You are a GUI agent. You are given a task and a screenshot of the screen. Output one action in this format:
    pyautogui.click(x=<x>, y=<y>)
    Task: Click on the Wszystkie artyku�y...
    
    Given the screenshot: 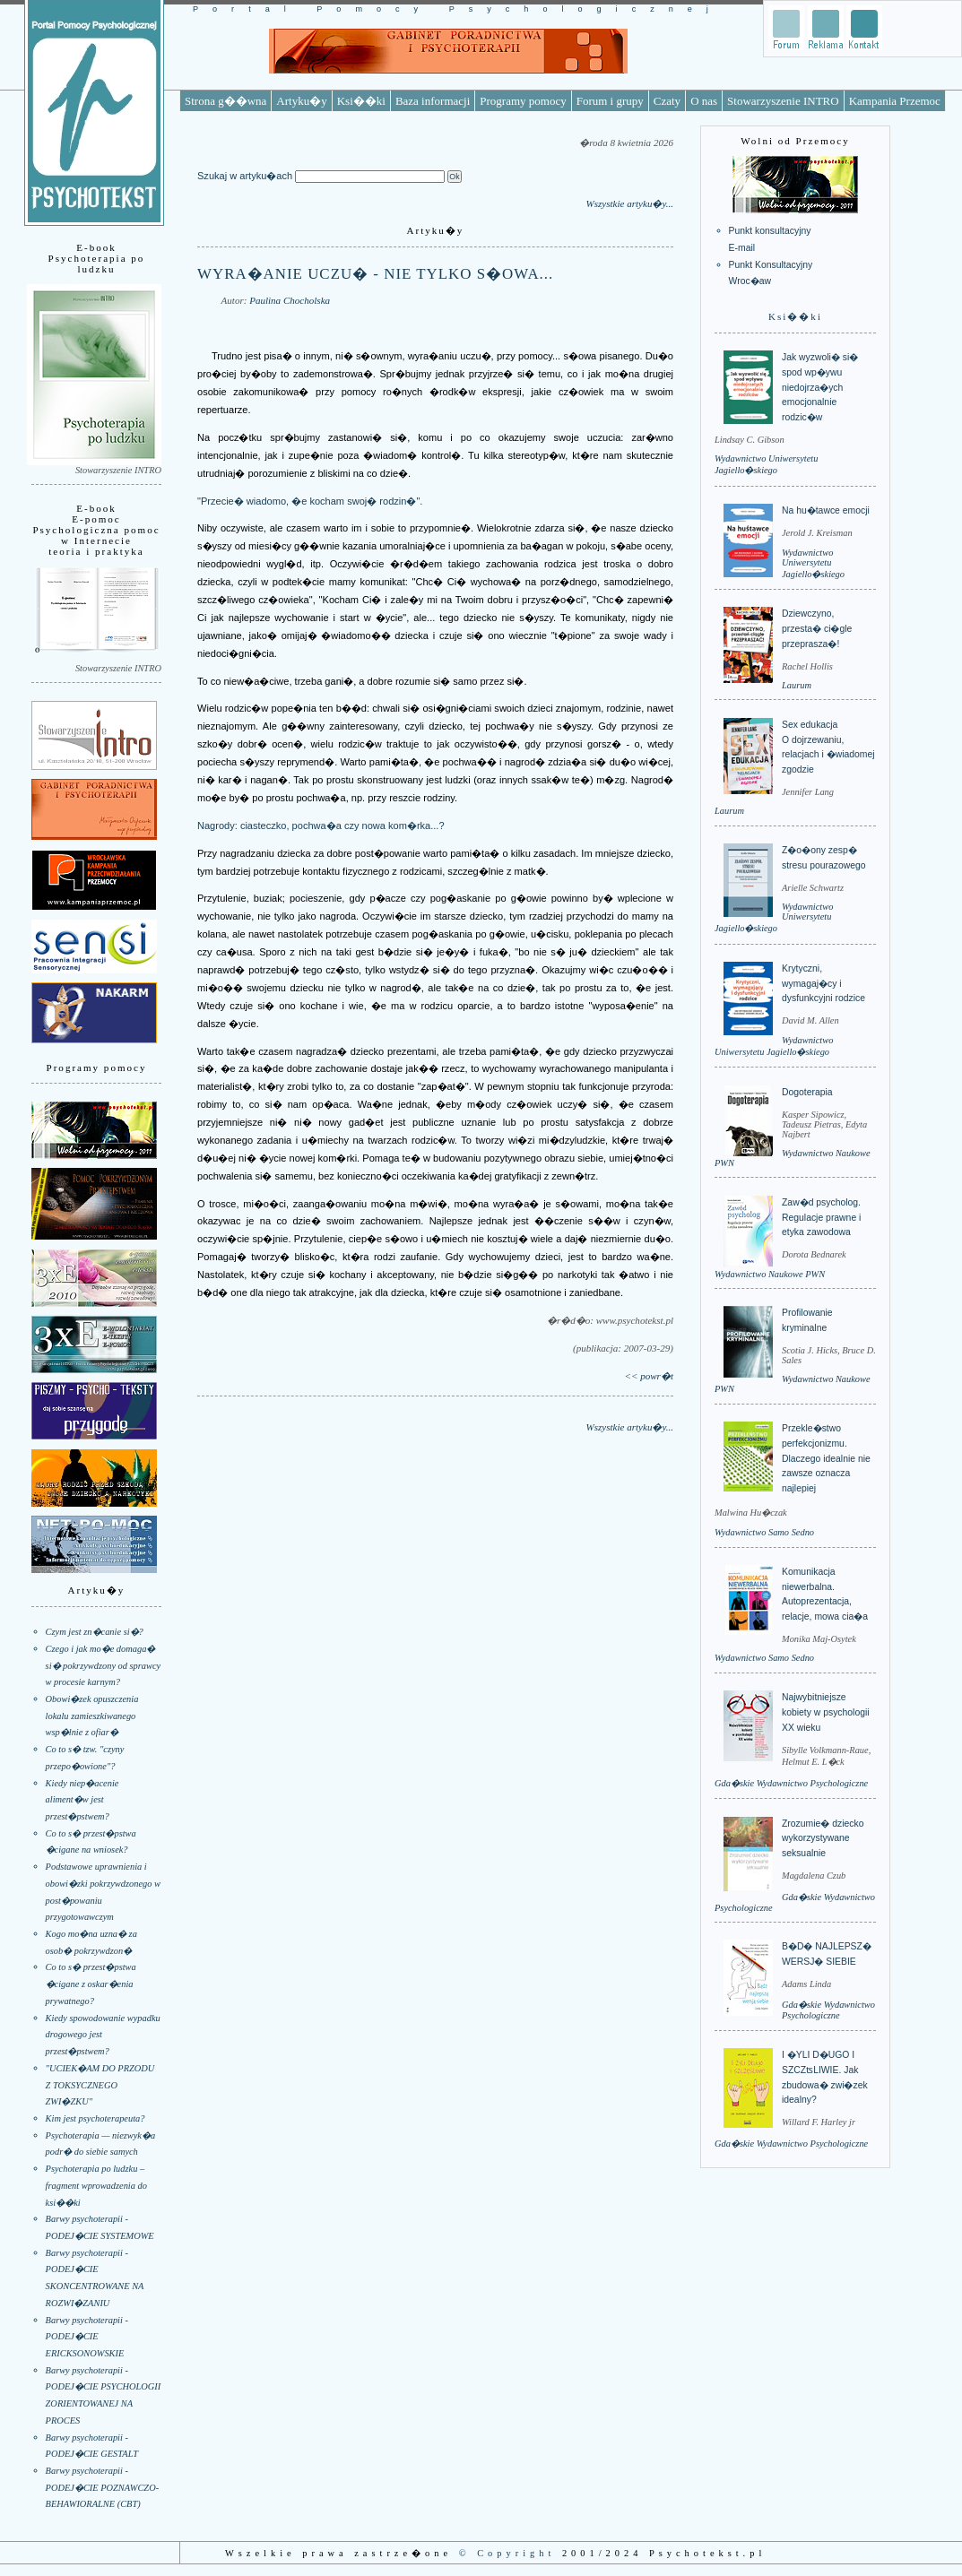 What is the action you would take?
    pyautogui.click(x=629, y=203)
    